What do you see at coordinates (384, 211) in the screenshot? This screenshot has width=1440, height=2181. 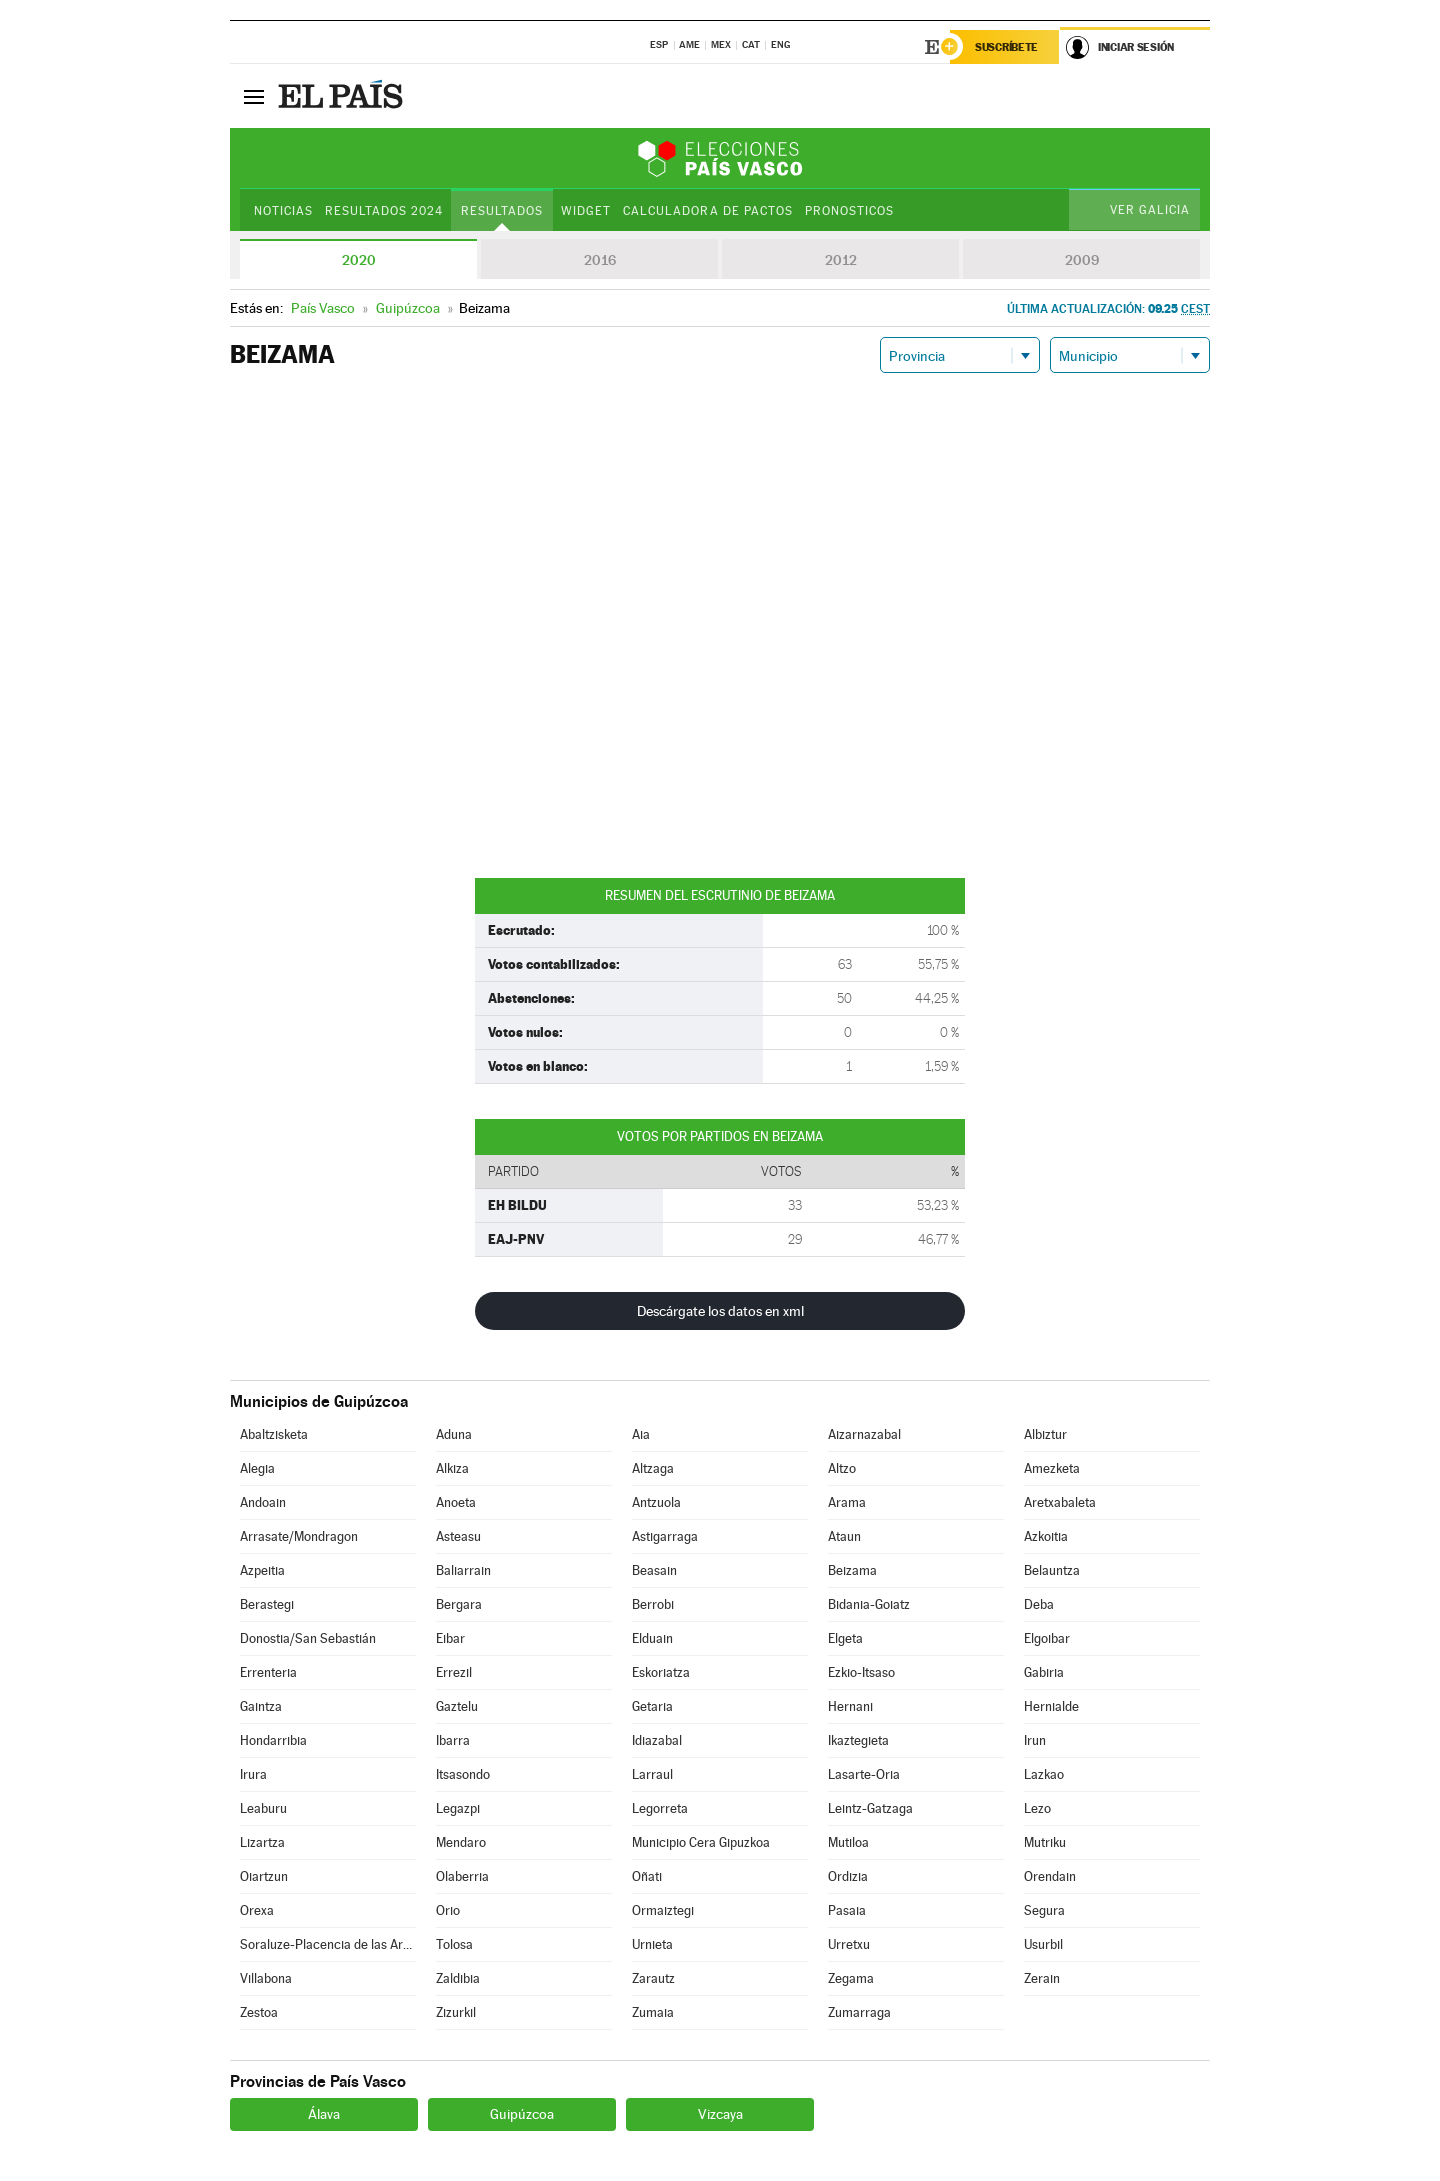 I see `Resultados 2024` at bounding box center [384, 211].